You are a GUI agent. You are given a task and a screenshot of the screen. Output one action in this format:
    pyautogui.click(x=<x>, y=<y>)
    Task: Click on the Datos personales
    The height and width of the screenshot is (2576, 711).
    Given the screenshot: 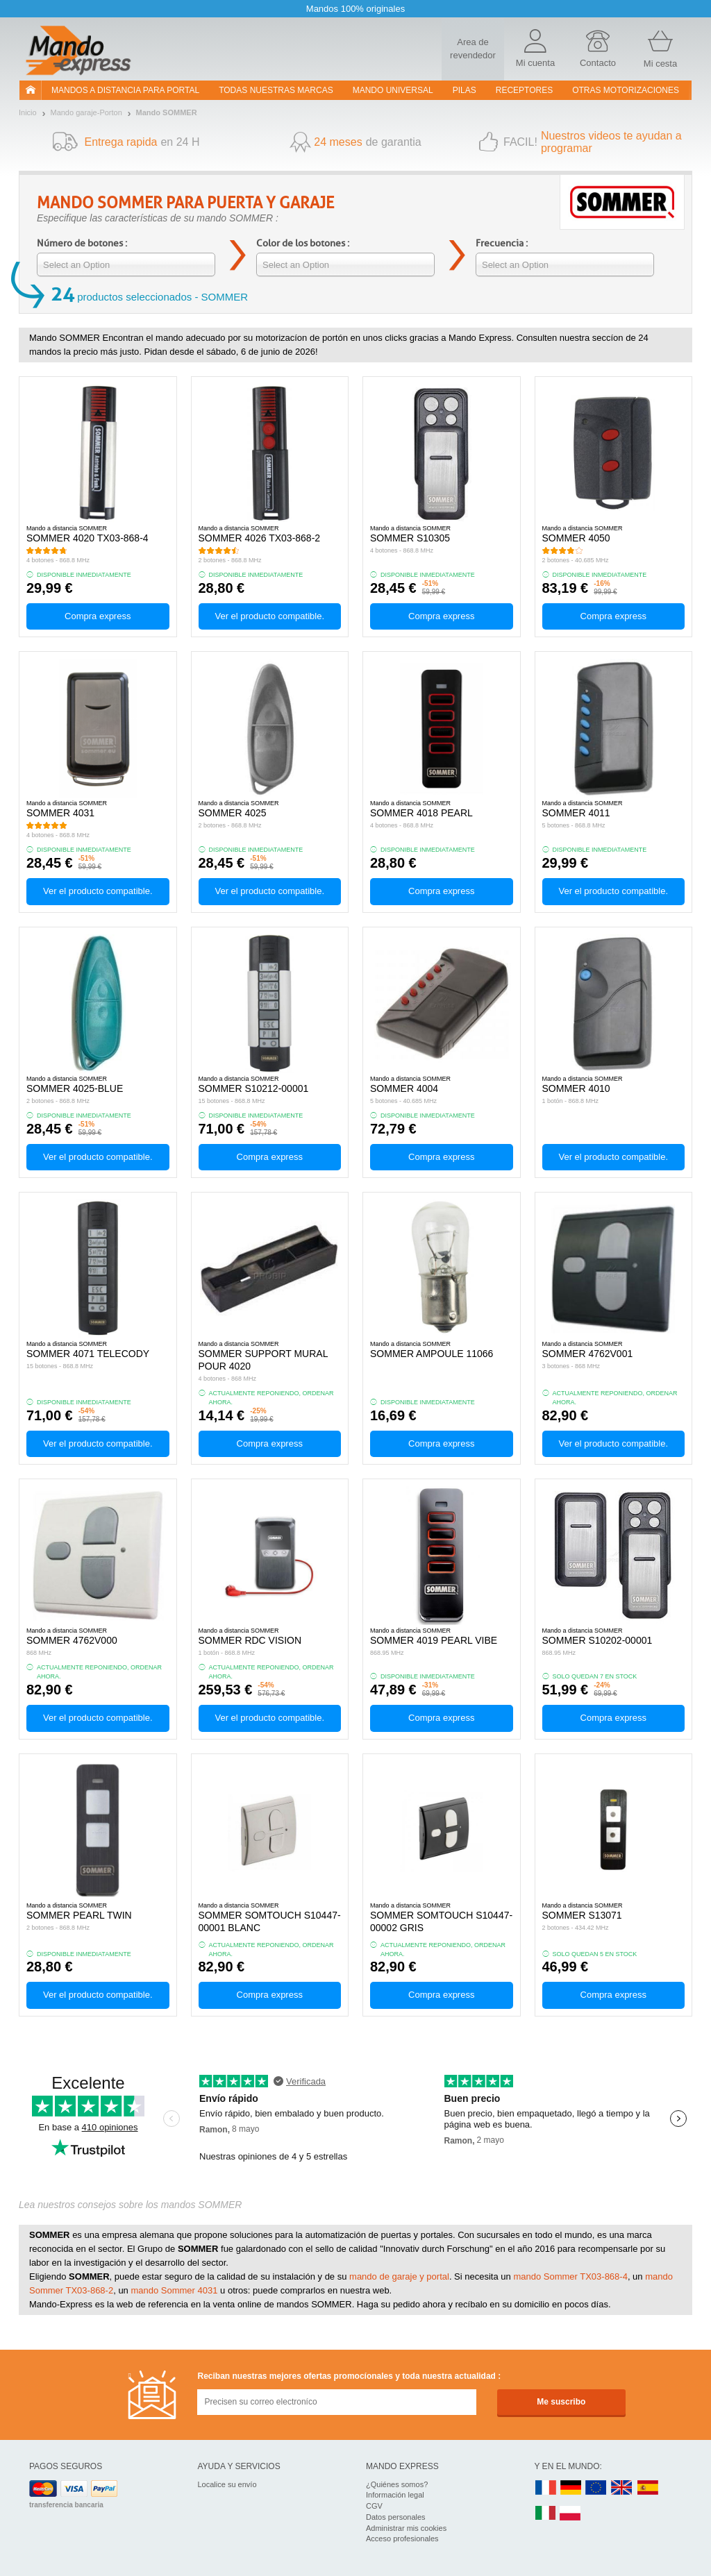 What is the action you would take?
    pyautogui.click(x=396, y=2517)
    